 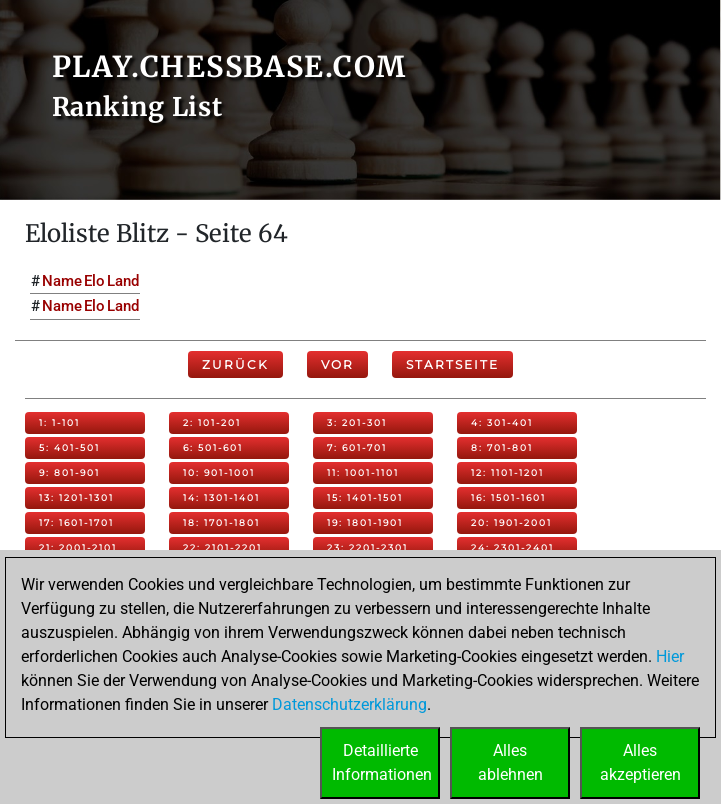 I want to click on 8: 701-801, so click(x=502, y=447).